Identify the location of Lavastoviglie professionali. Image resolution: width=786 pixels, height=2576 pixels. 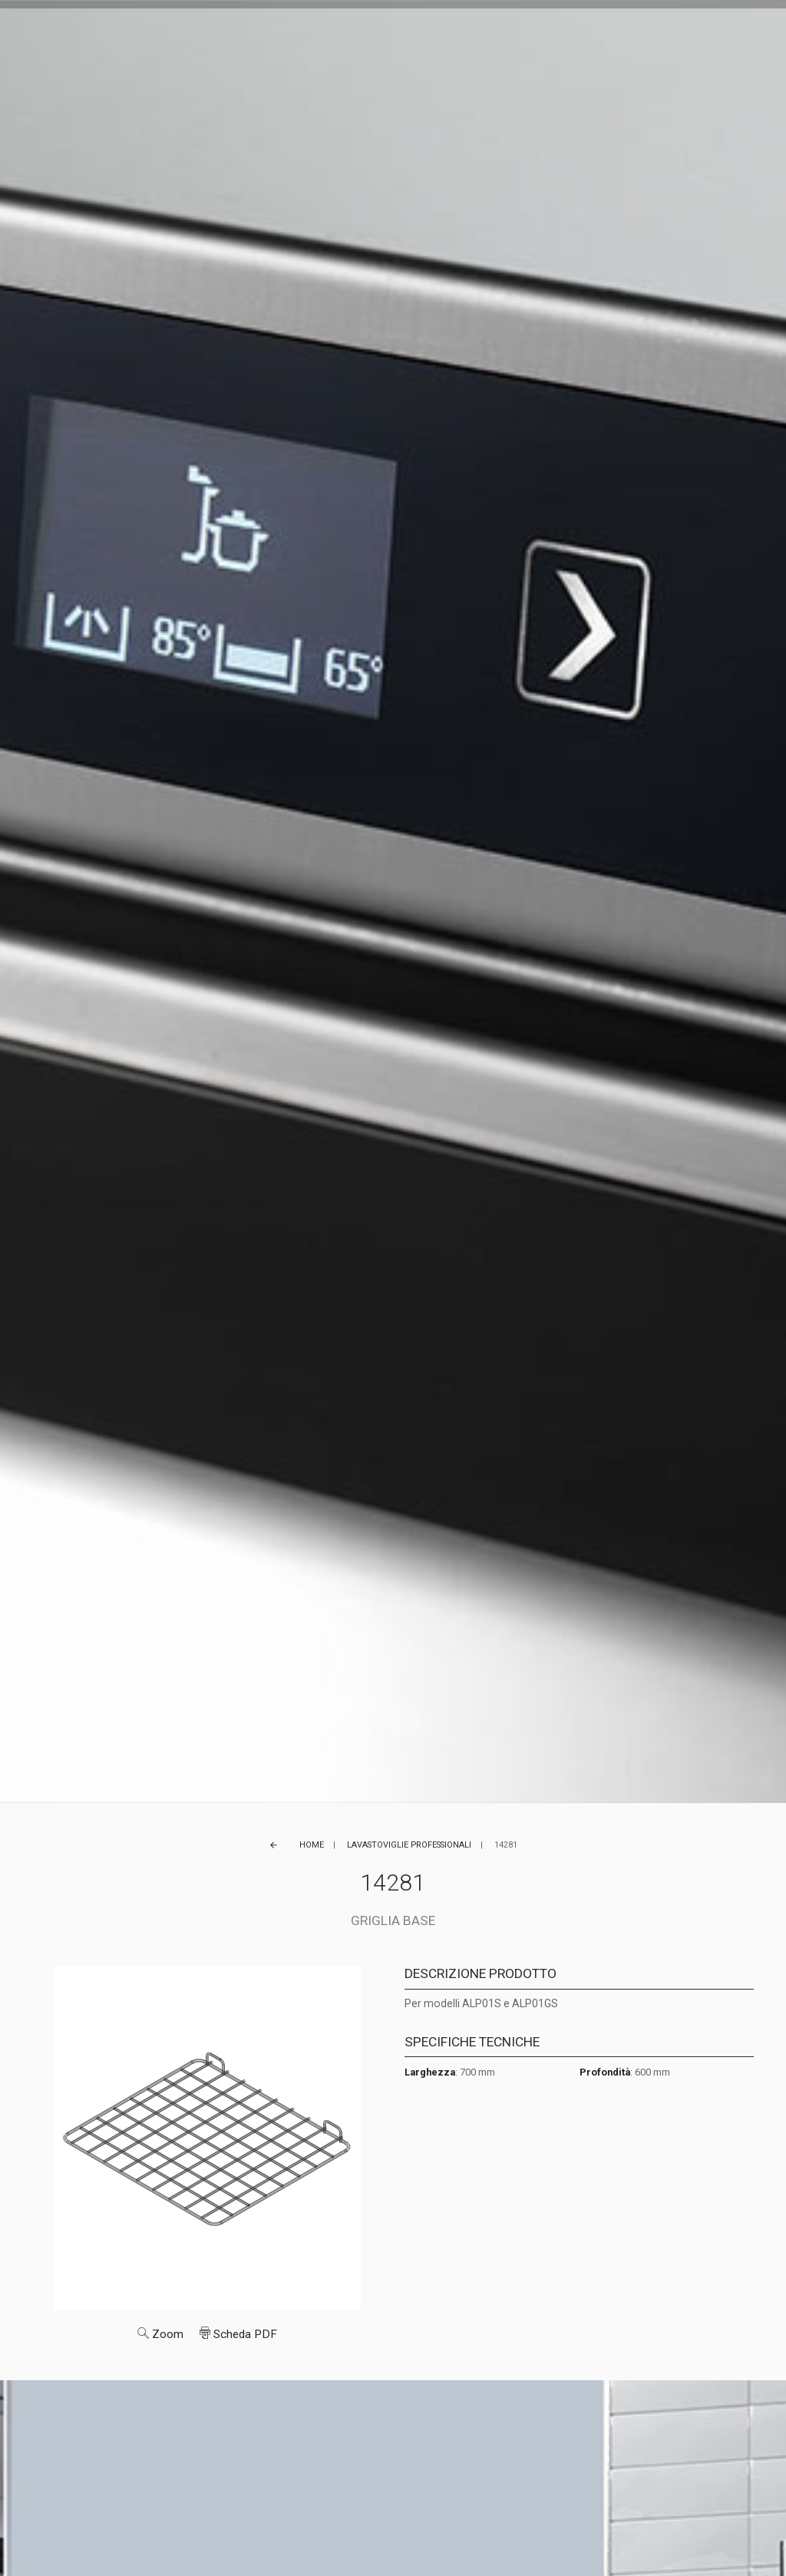
(409, 1845).